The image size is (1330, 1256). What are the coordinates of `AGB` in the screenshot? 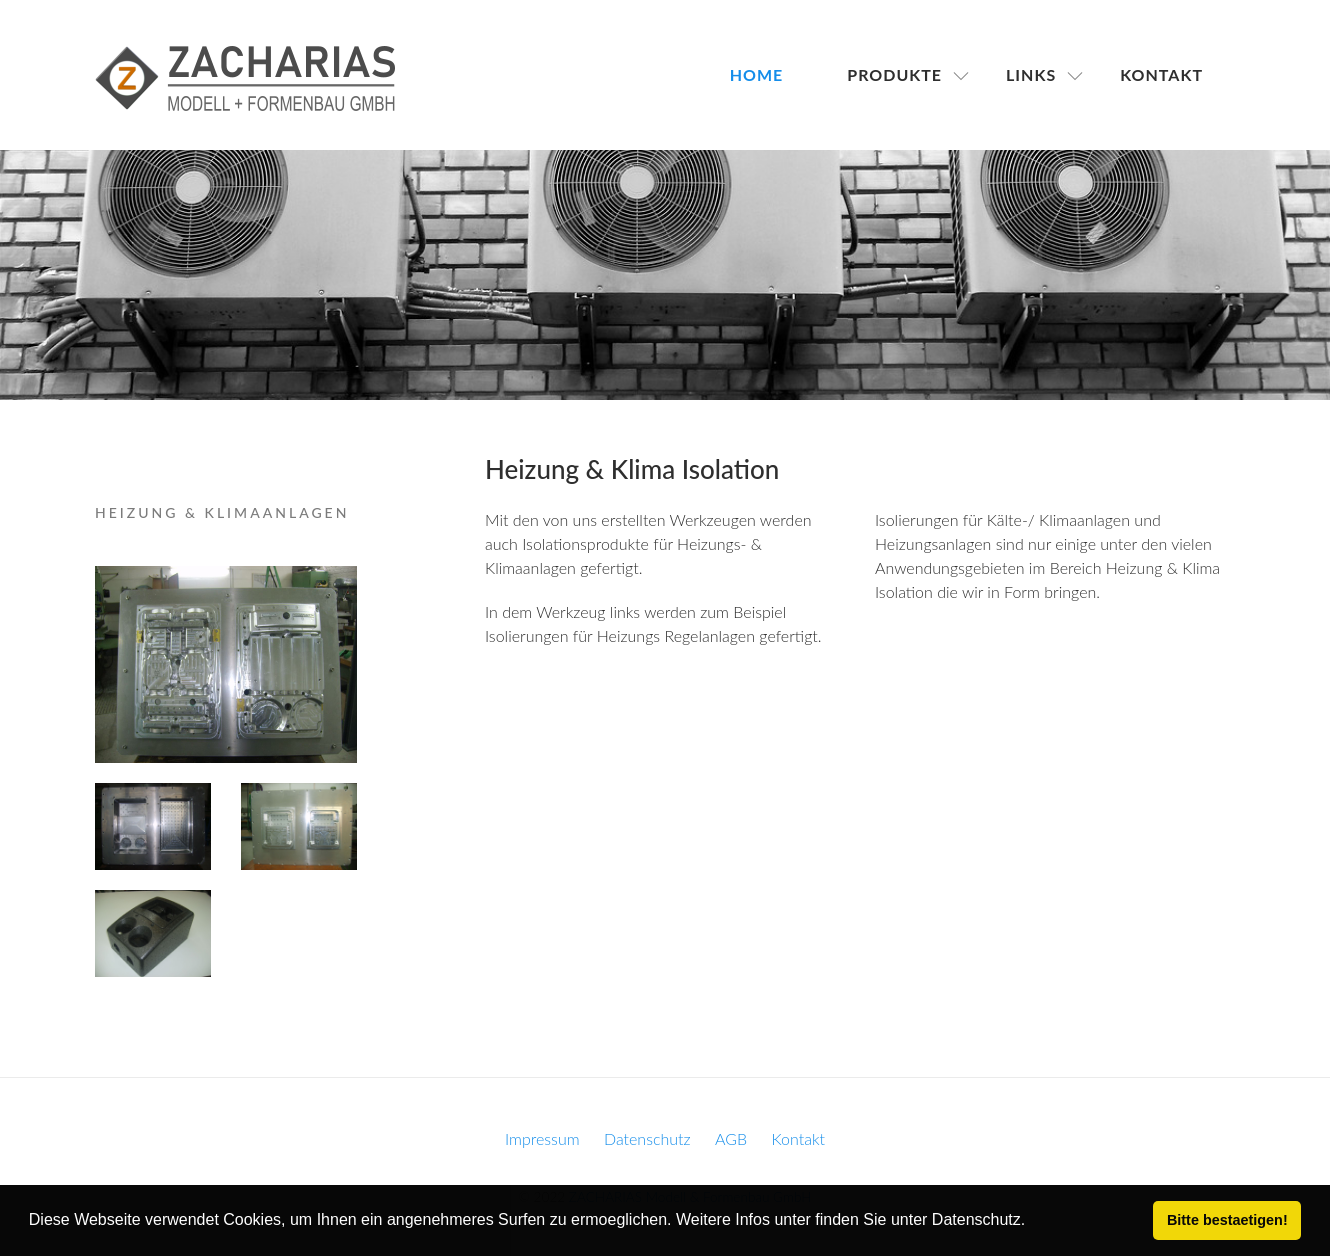 It's located at (731, 1138).